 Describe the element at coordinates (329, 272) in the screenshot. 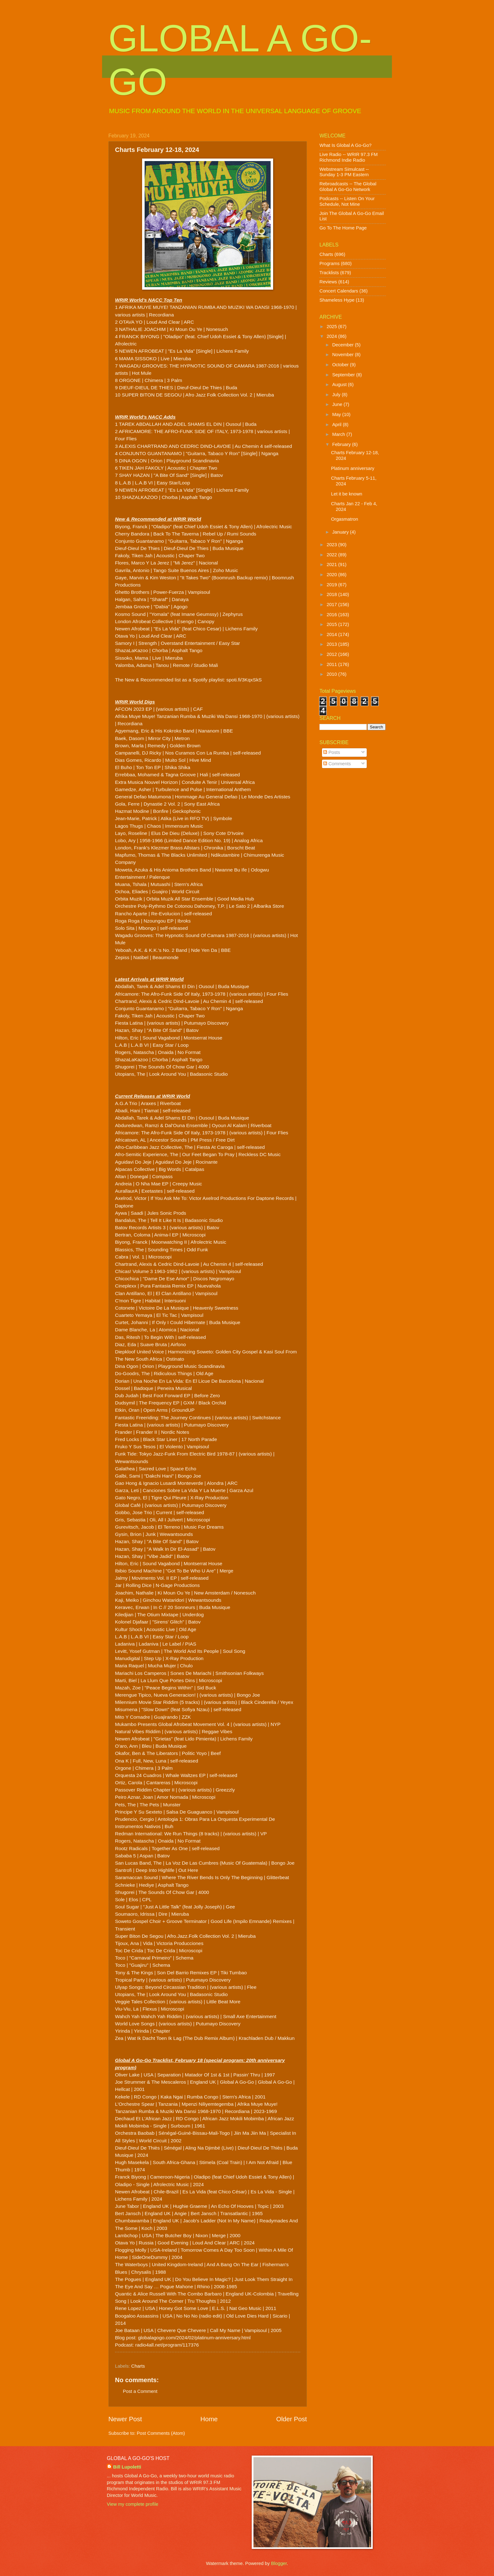

I see `Tracklists` at that location.